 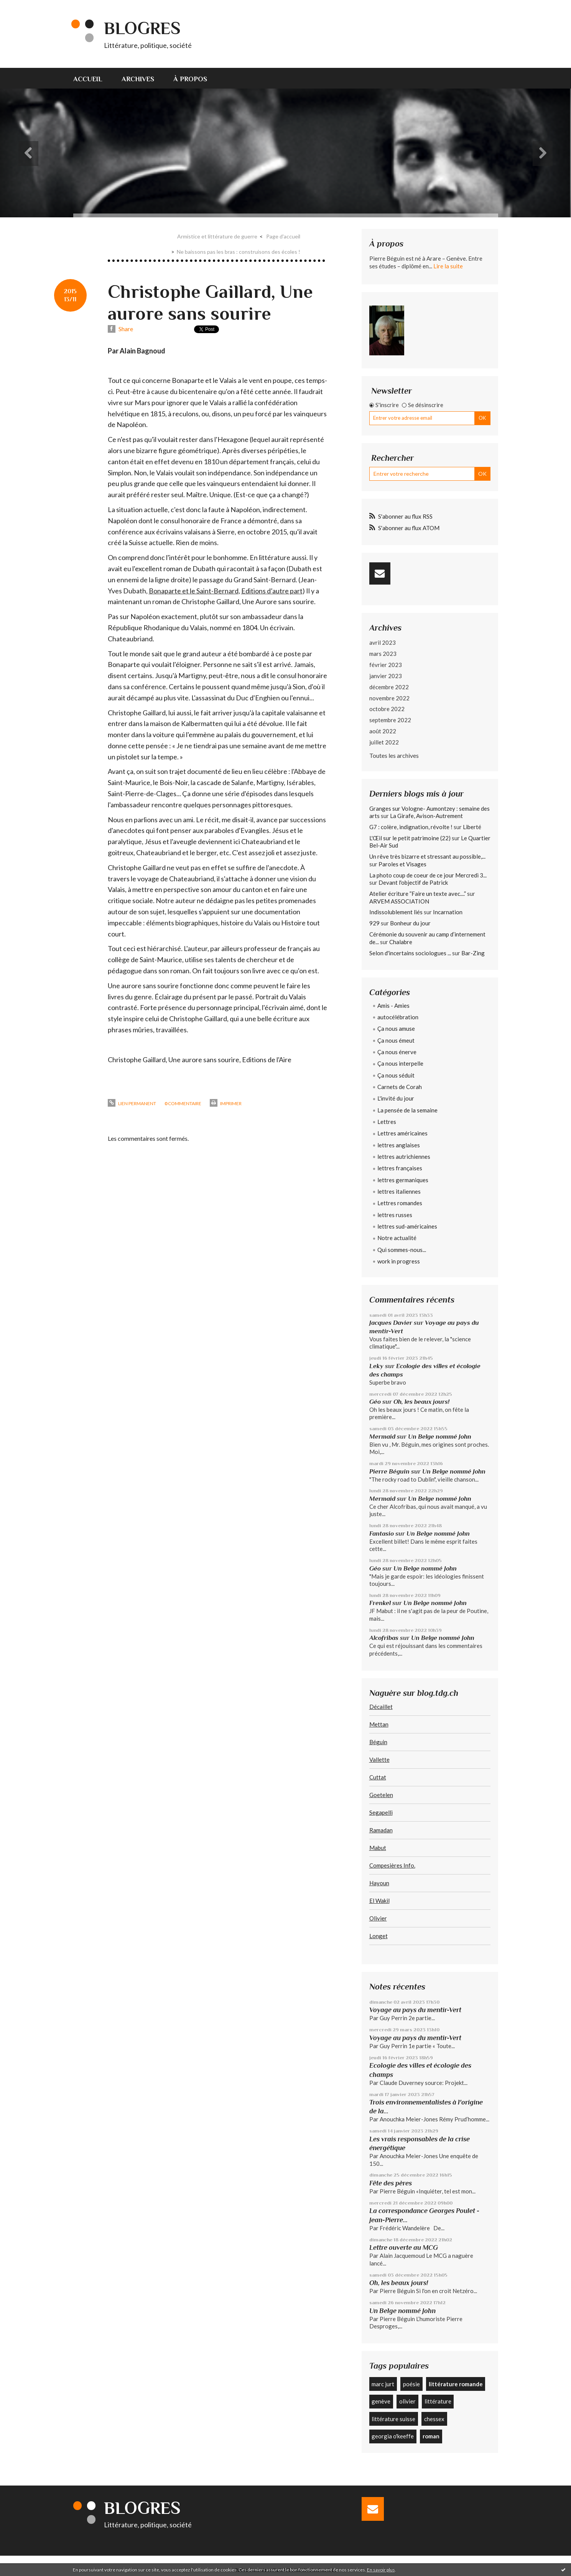 What do you see at coordinates (411, 826) in the screenshot?
I see `G7 : colère, indignation, révolte !` at bounding box center [411, 826].